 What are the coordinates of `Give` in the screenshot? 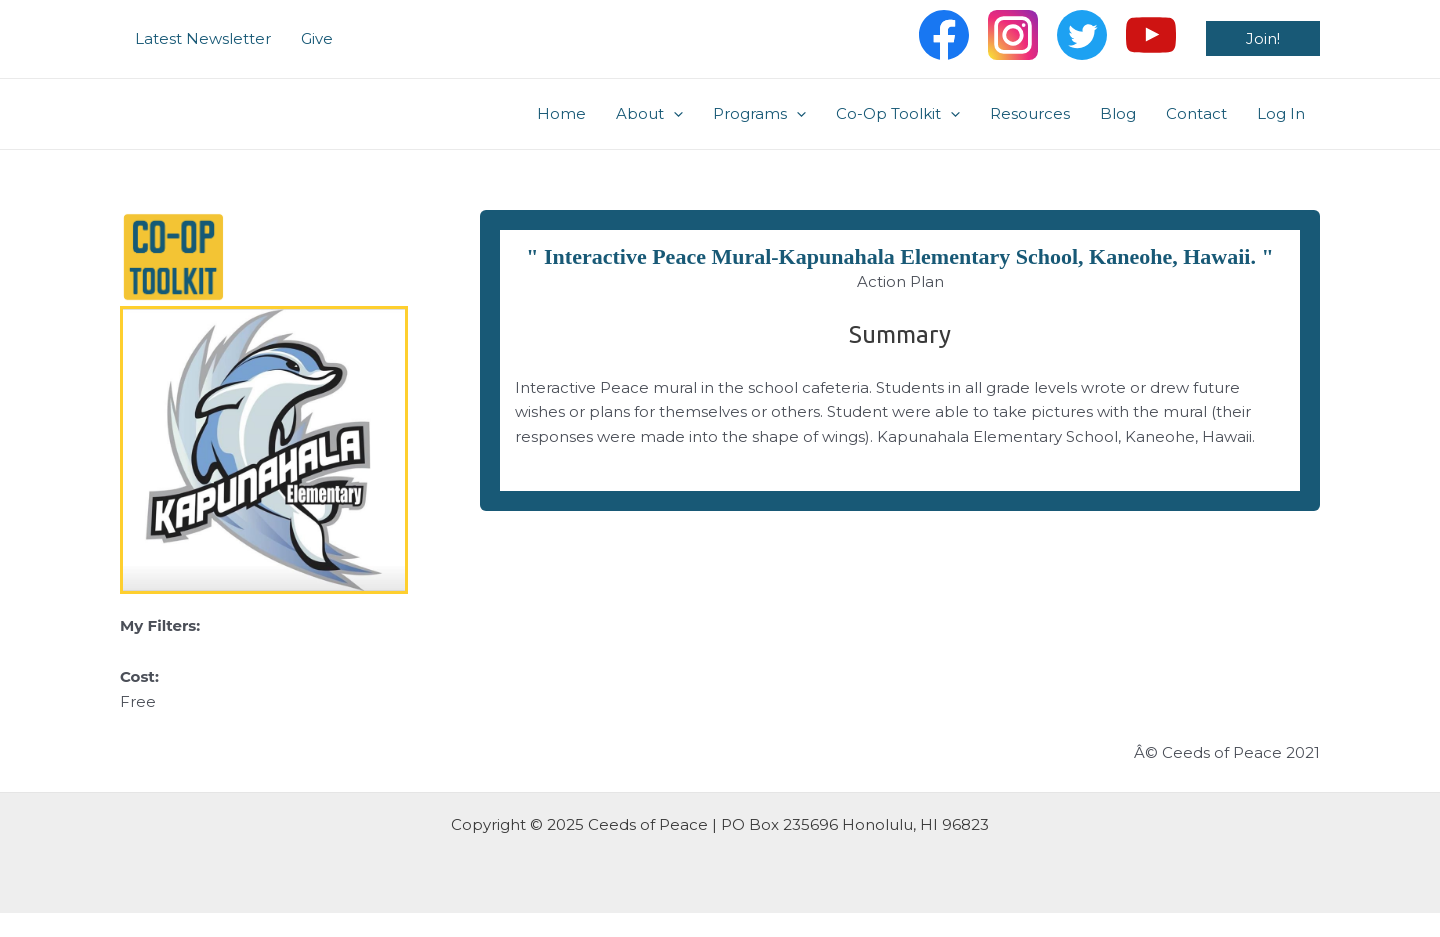 It's located at (317, 38).